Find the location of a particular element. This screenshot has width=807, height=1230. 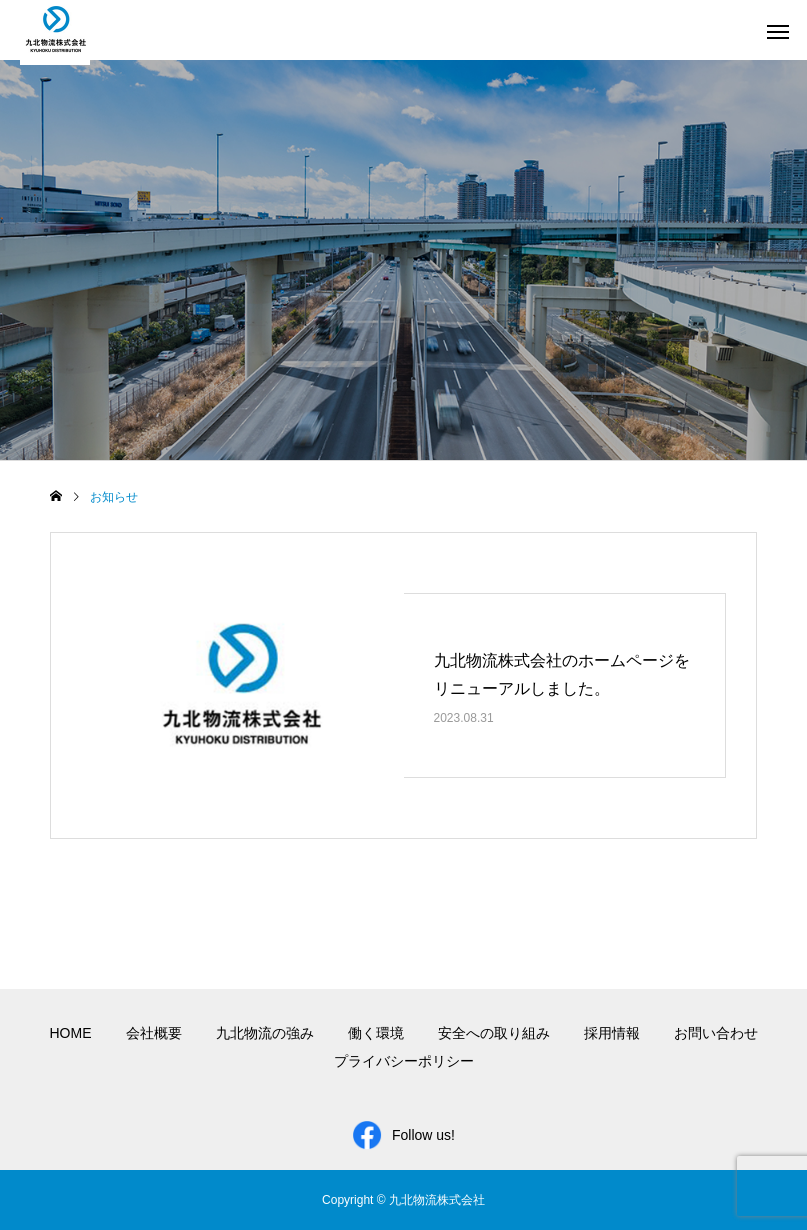

会社概要 is located at coordinates (154, 1033).